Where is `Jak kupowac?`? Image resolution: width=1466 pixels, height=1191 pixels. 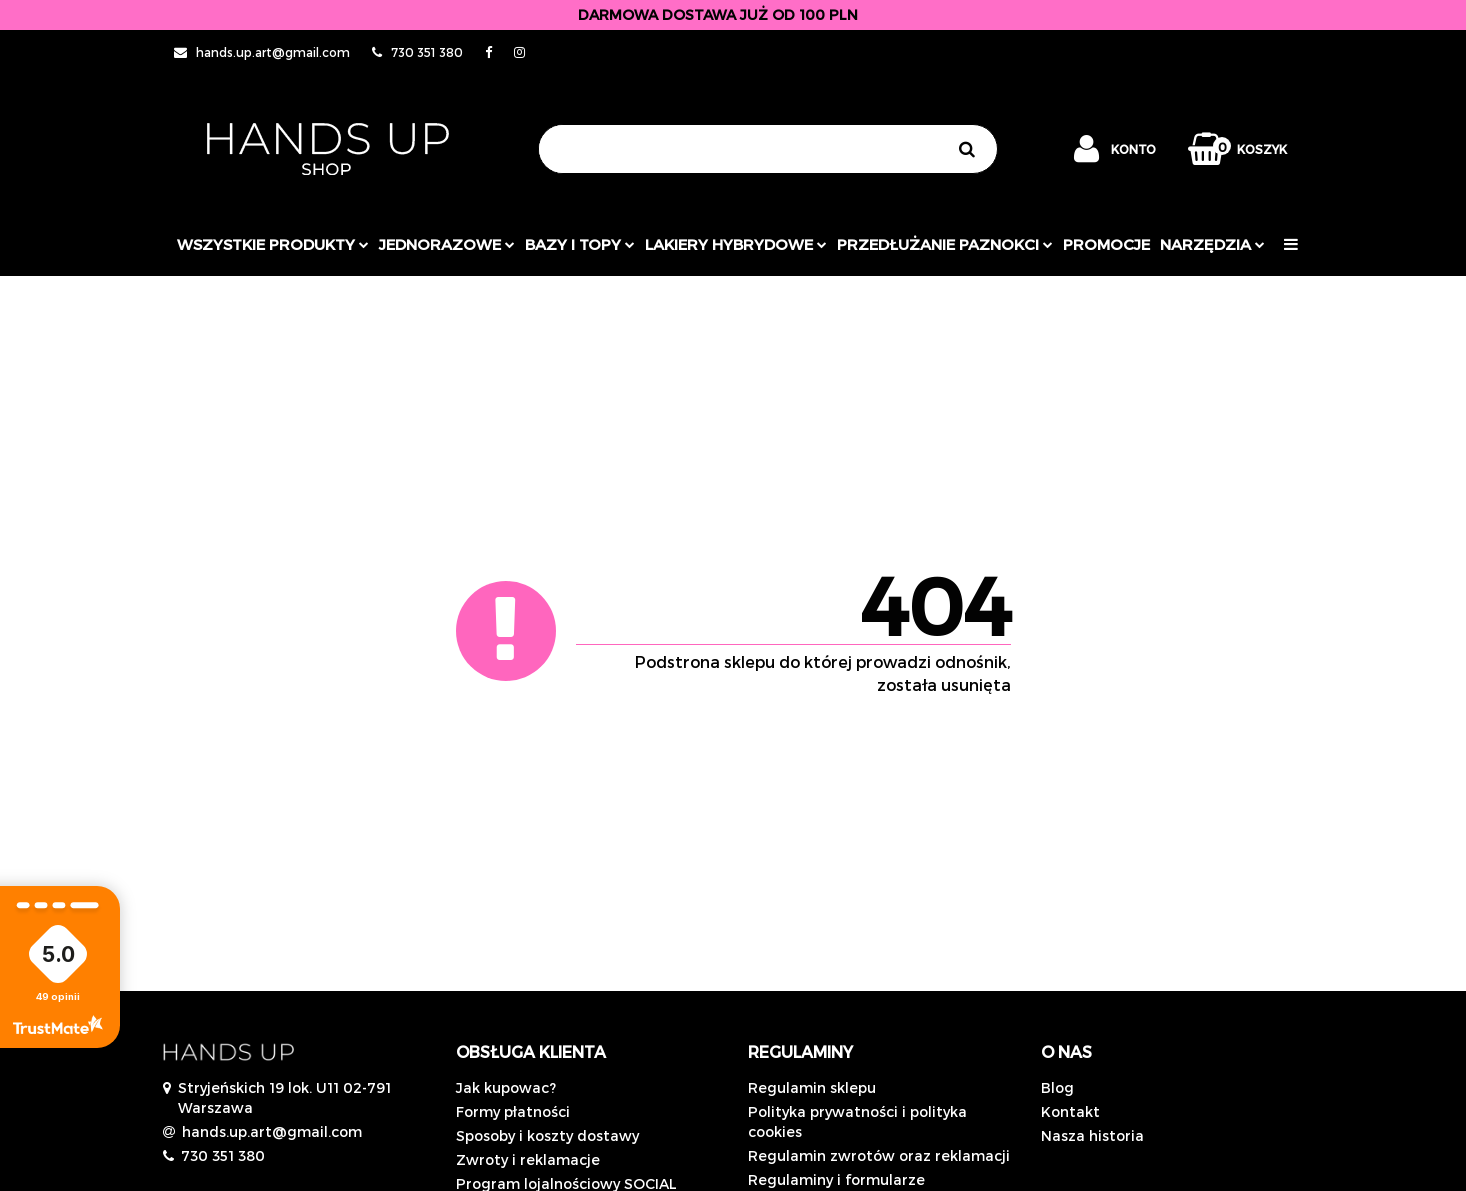
Jak kupowac? is located at coordinates (506, 1087).